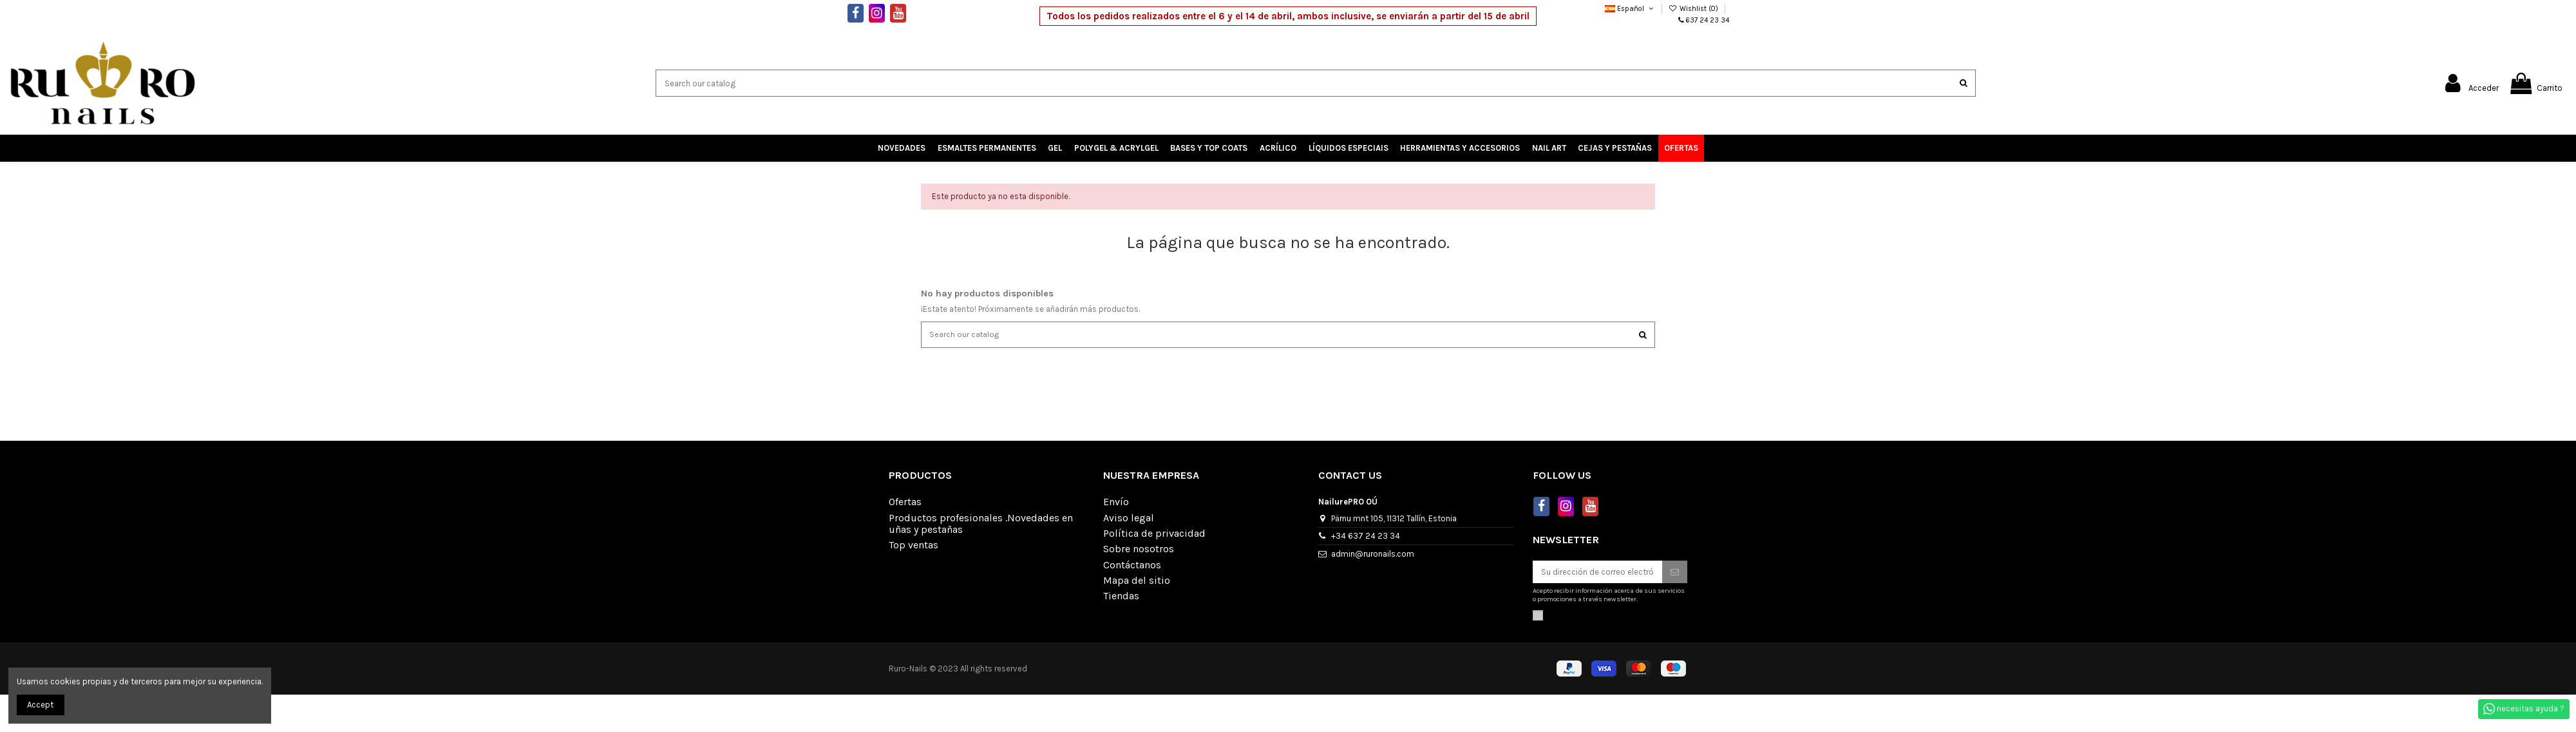 The width and height of the screenshot is (2576, 732). I want to click on Sobre nosotros, so click(1138, 550).